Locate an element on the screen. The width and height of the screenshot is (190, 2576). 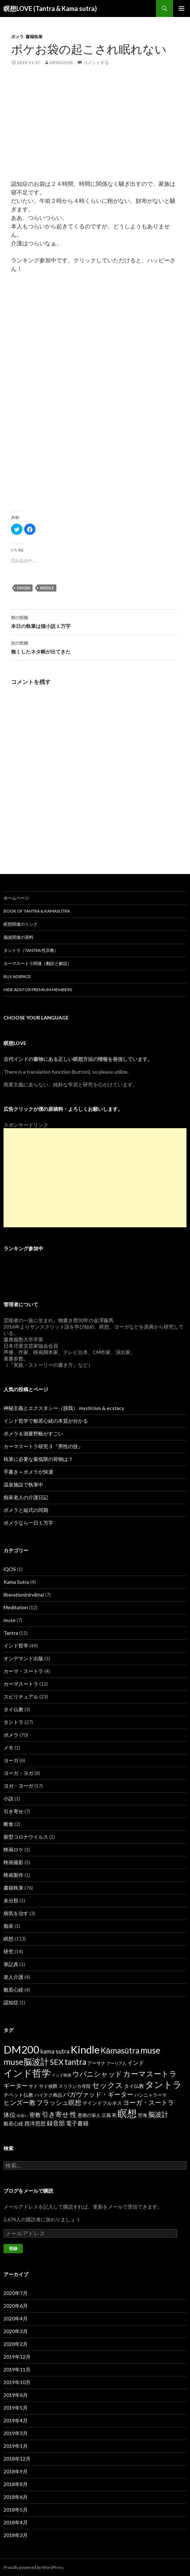
ポメラ is located at coordinates (17, 36).